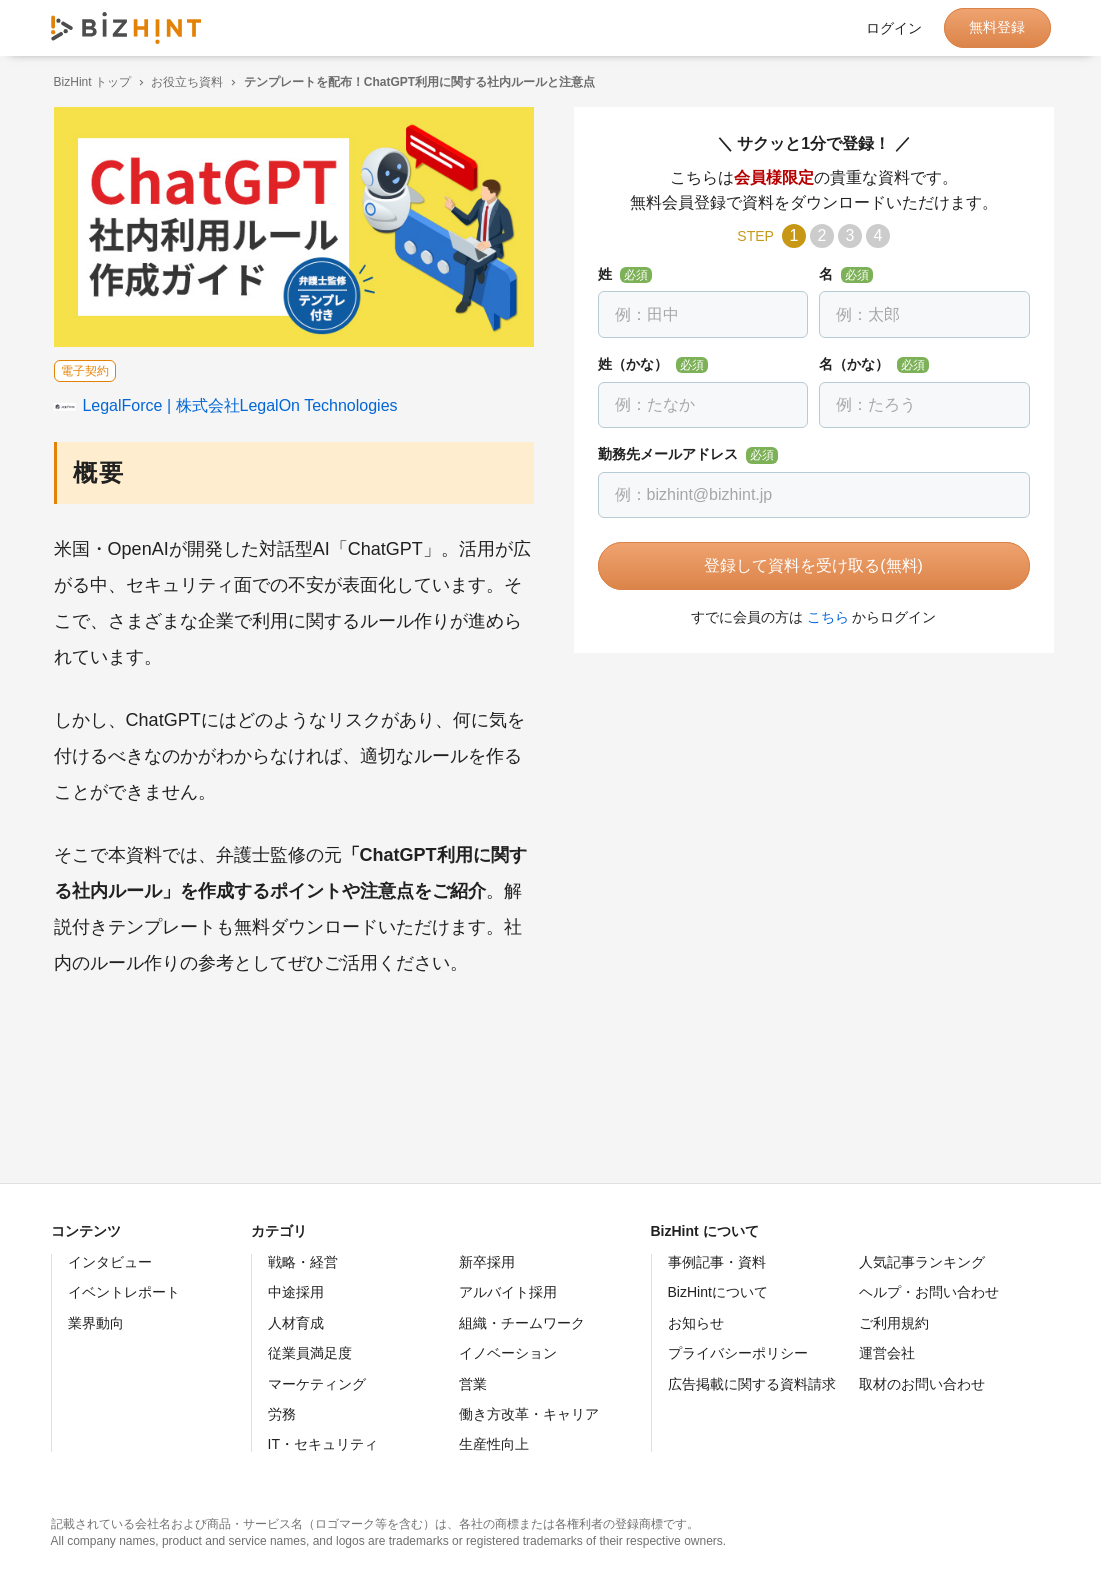 This screenshot has height=1590, width=1101. What do you see at coordinates (718, 1292) in the screenshot?
I see `BizHintについて` at bounding box center [718, 1292].